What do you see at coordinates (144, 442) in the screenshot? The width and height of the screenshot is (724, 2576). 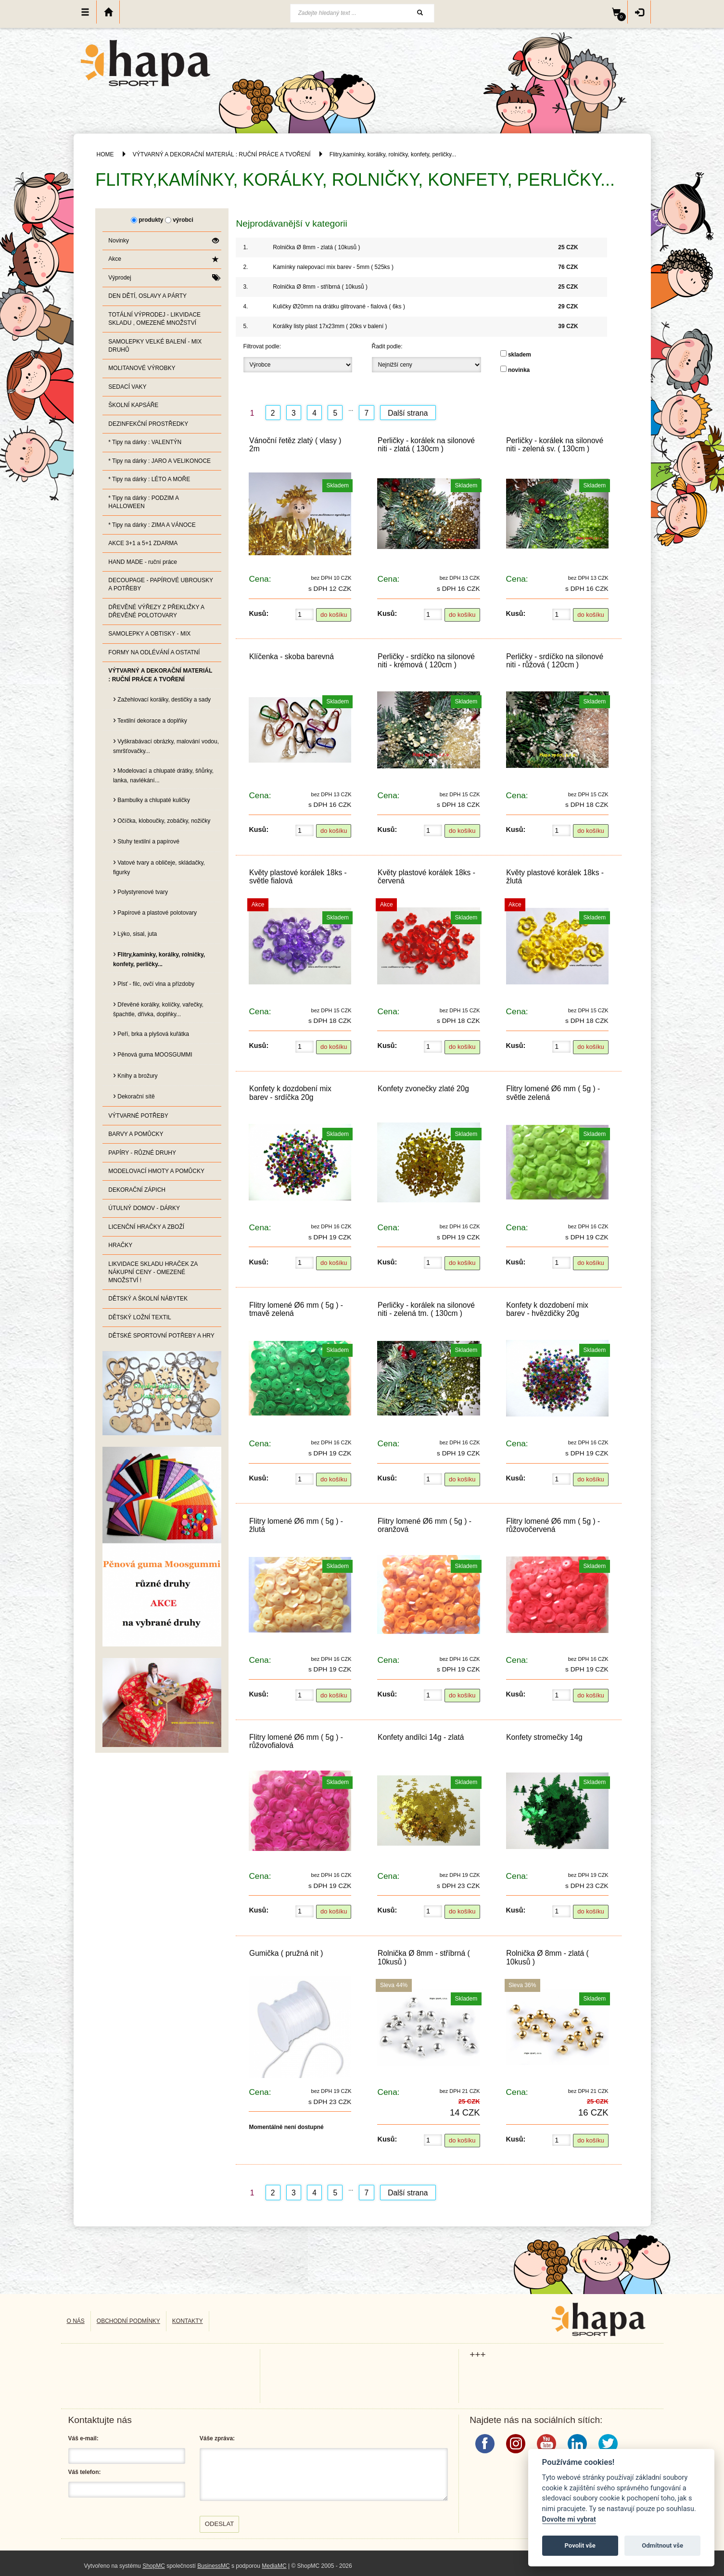 I see `* Tipy na dárky : VALENTÝN` at bounding box center [144, 442].